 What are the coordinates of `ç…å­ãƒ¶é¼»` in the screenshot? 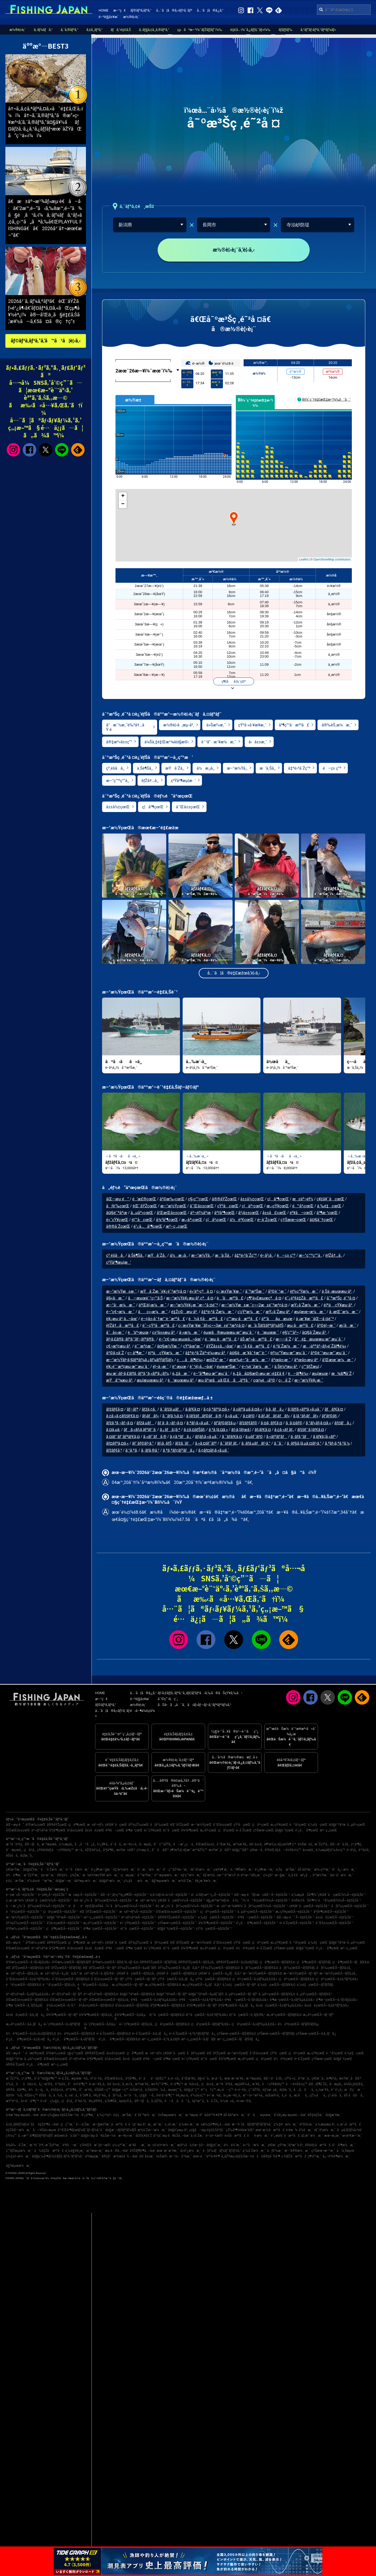 It's located at (190, 1362).